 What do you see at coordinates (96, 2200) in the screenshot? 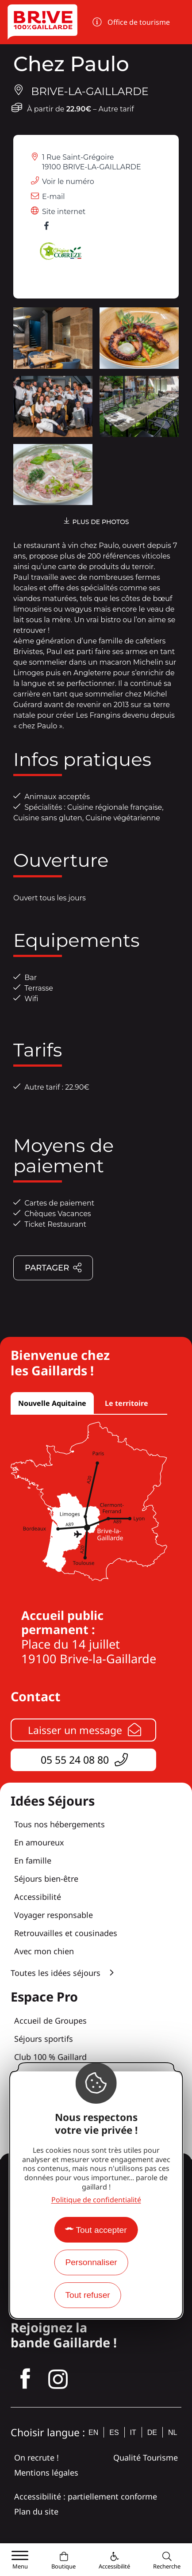
I see `Politique de confidentialité` at bounding box center [96, 2200].